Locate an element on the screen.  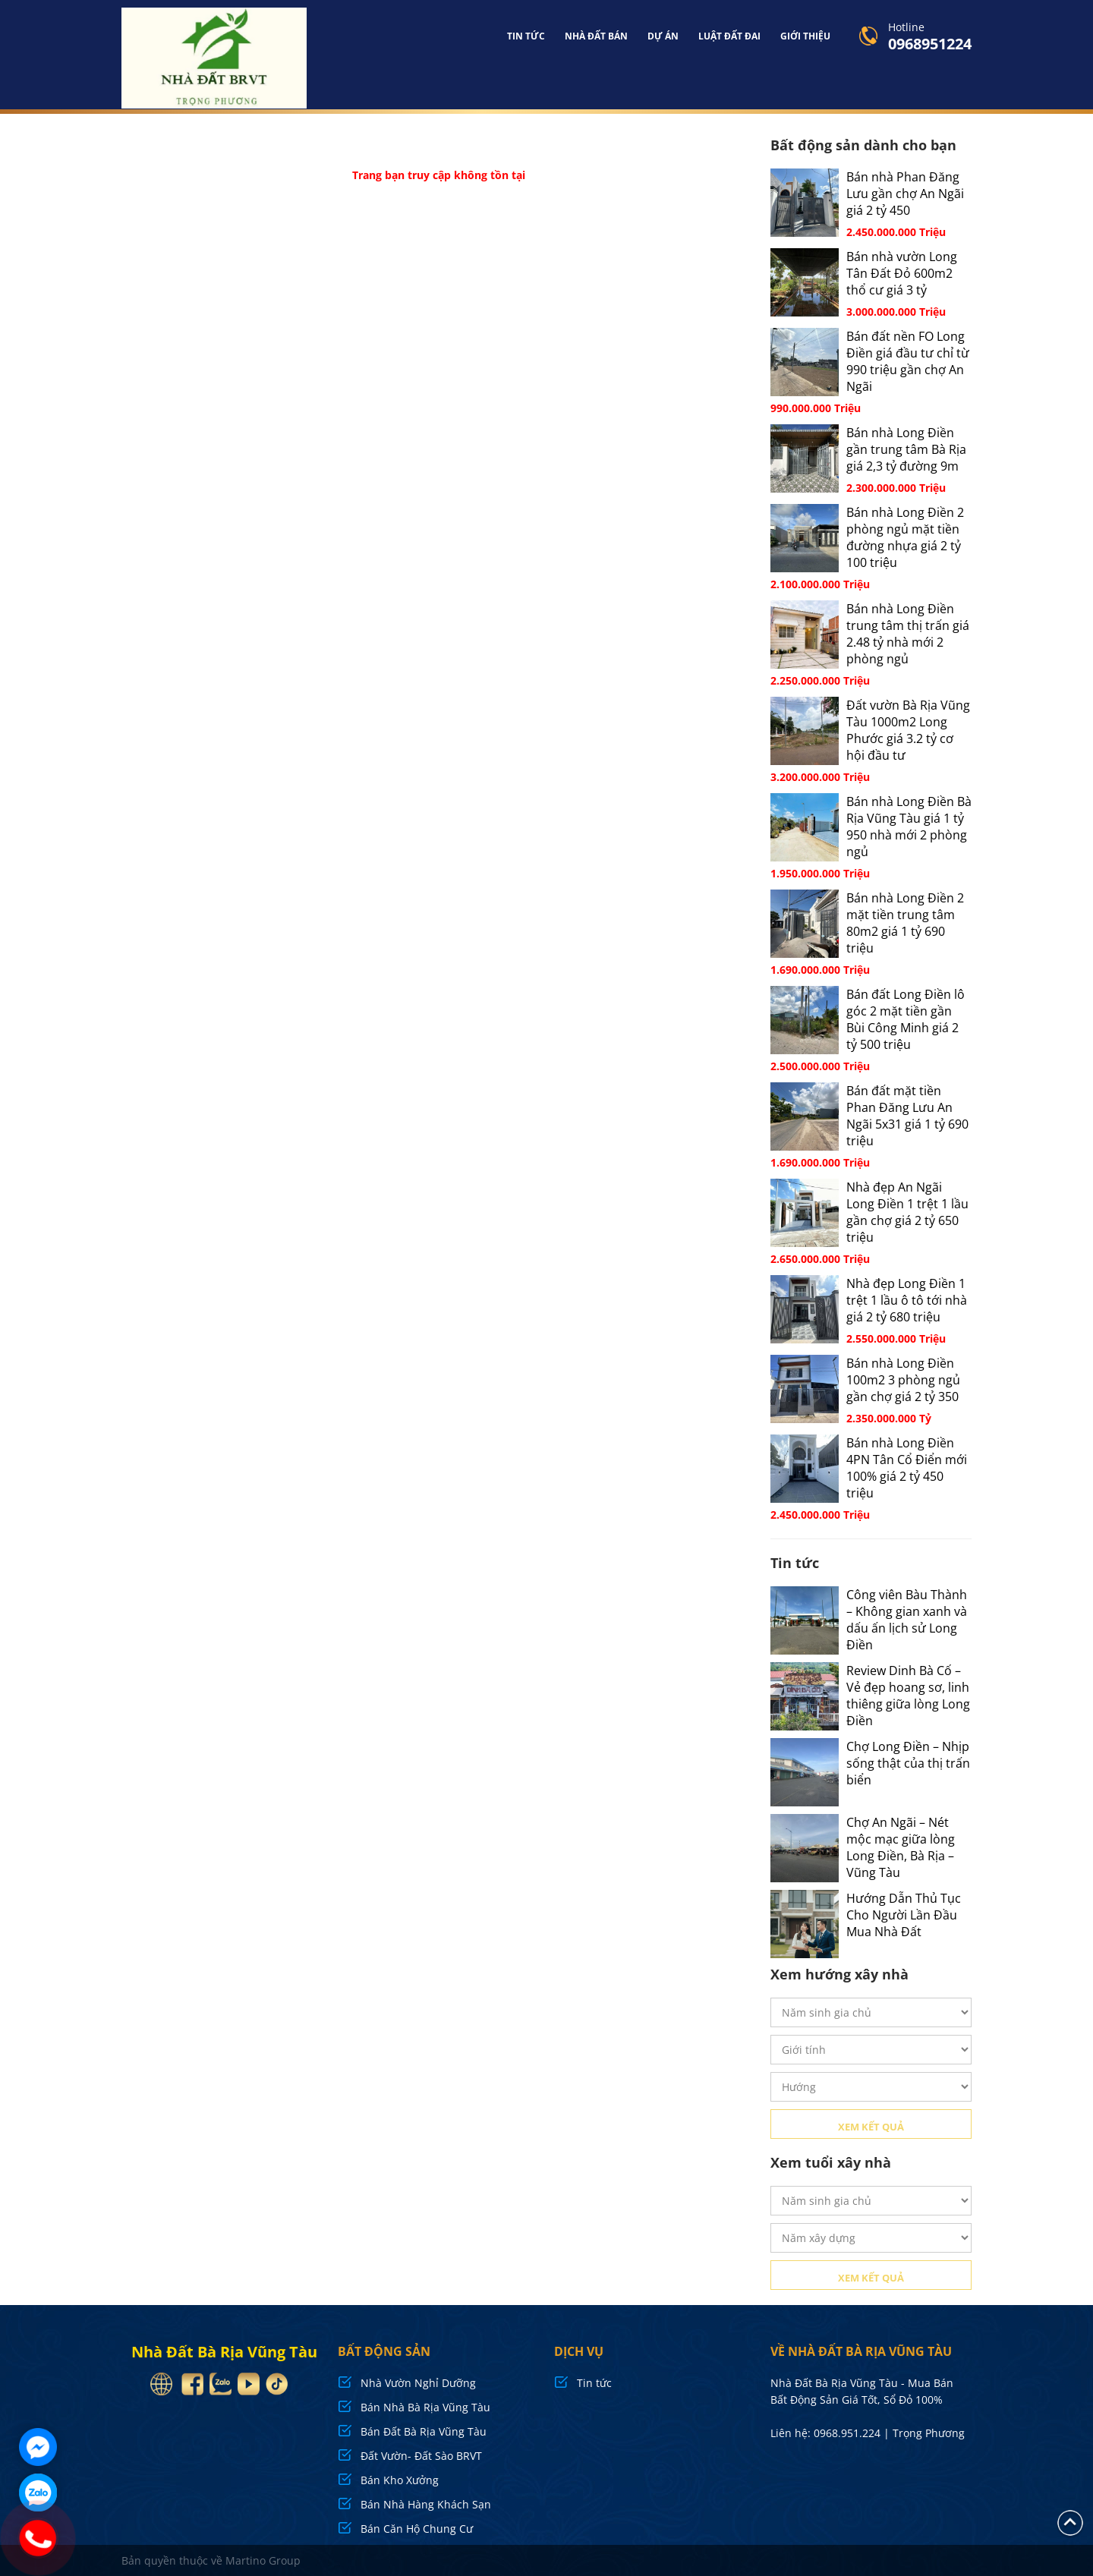
Bán Nhà Bà Rịa Vũng Tàu is located at coordinates (425, 2406).